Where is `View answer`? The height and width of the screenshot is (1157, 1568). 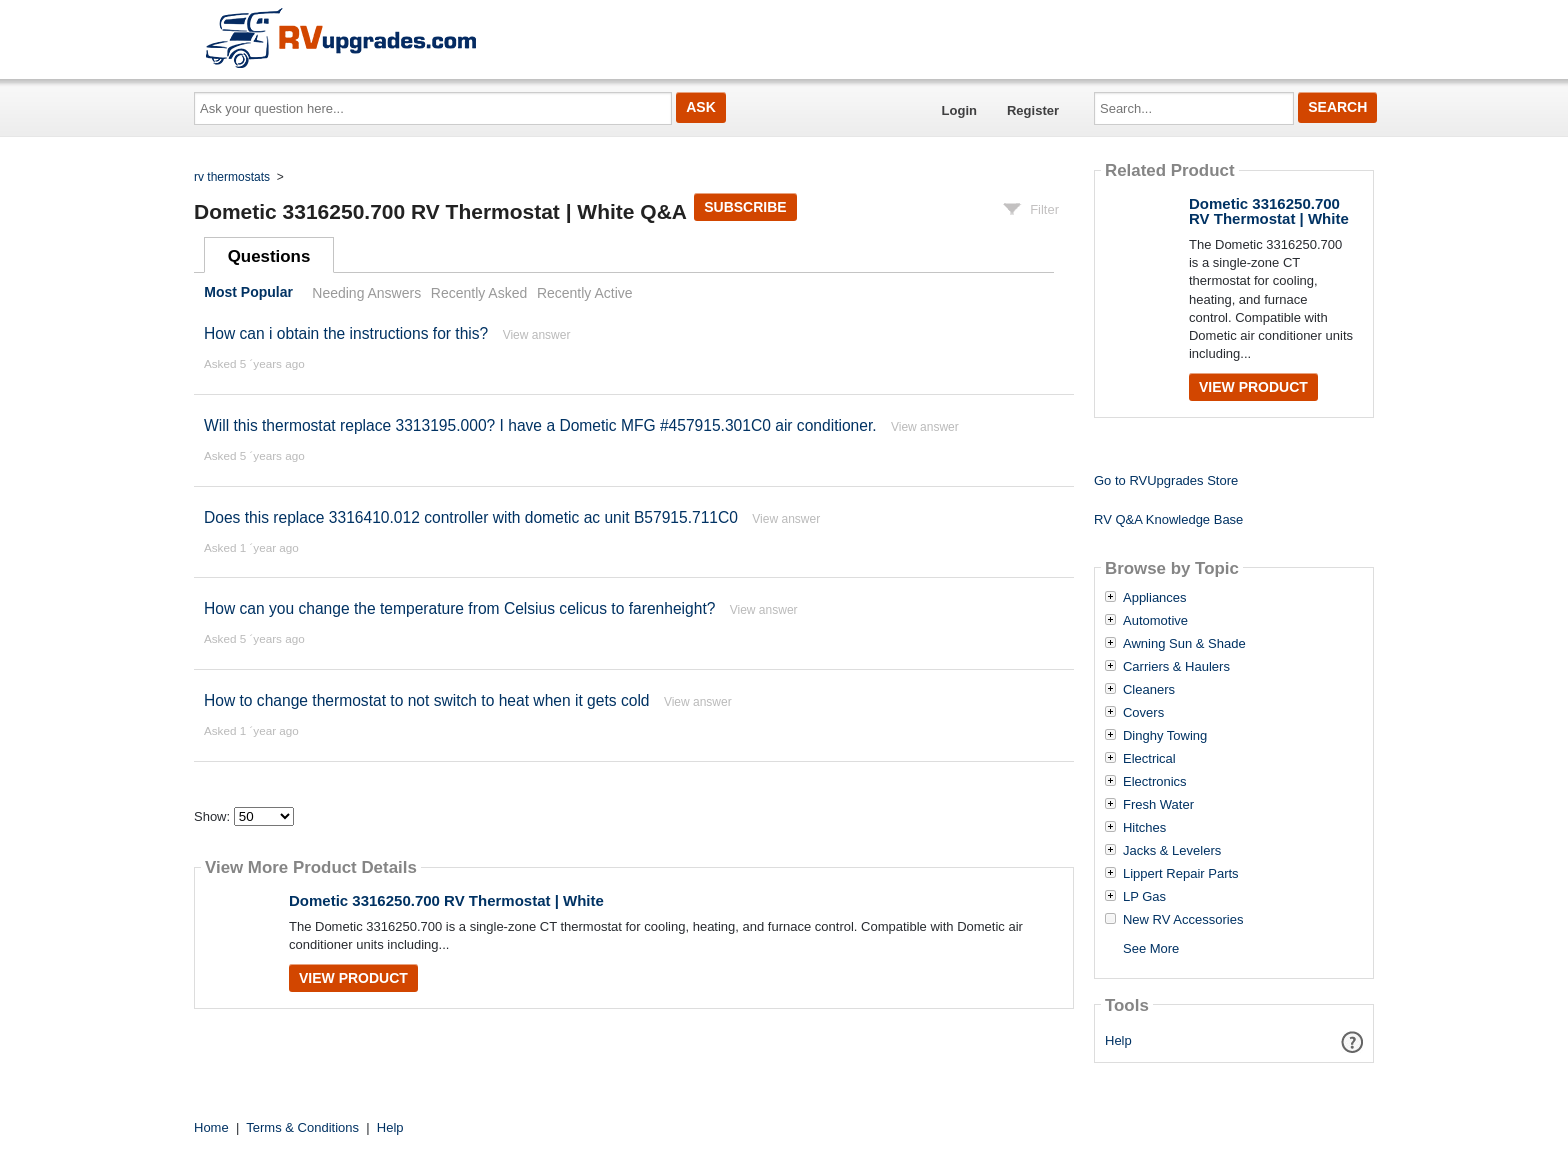 View answer is located at coordinates (537, 335).